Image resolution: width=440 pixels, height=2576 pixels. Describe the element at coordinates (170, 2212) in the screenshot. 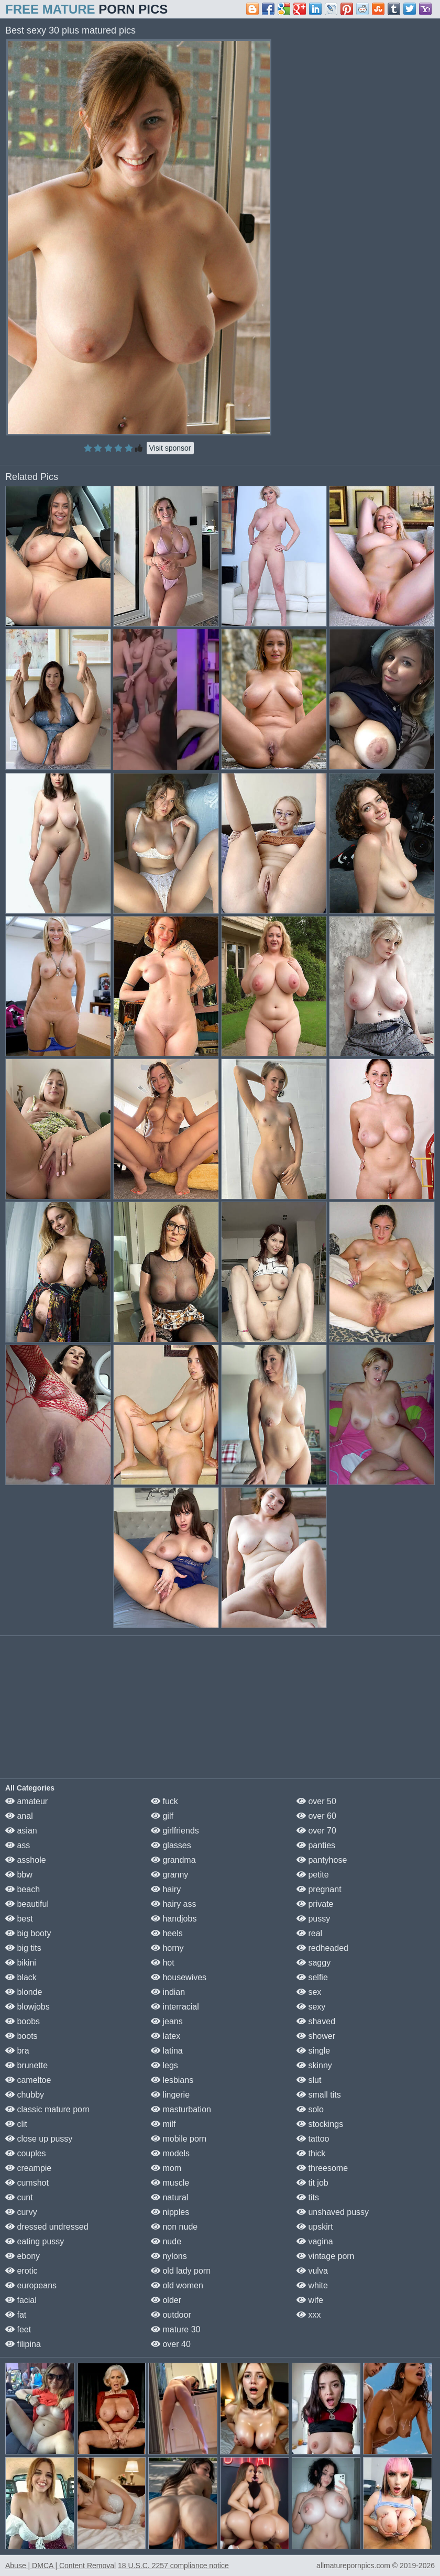

I see `nipples` at that location.